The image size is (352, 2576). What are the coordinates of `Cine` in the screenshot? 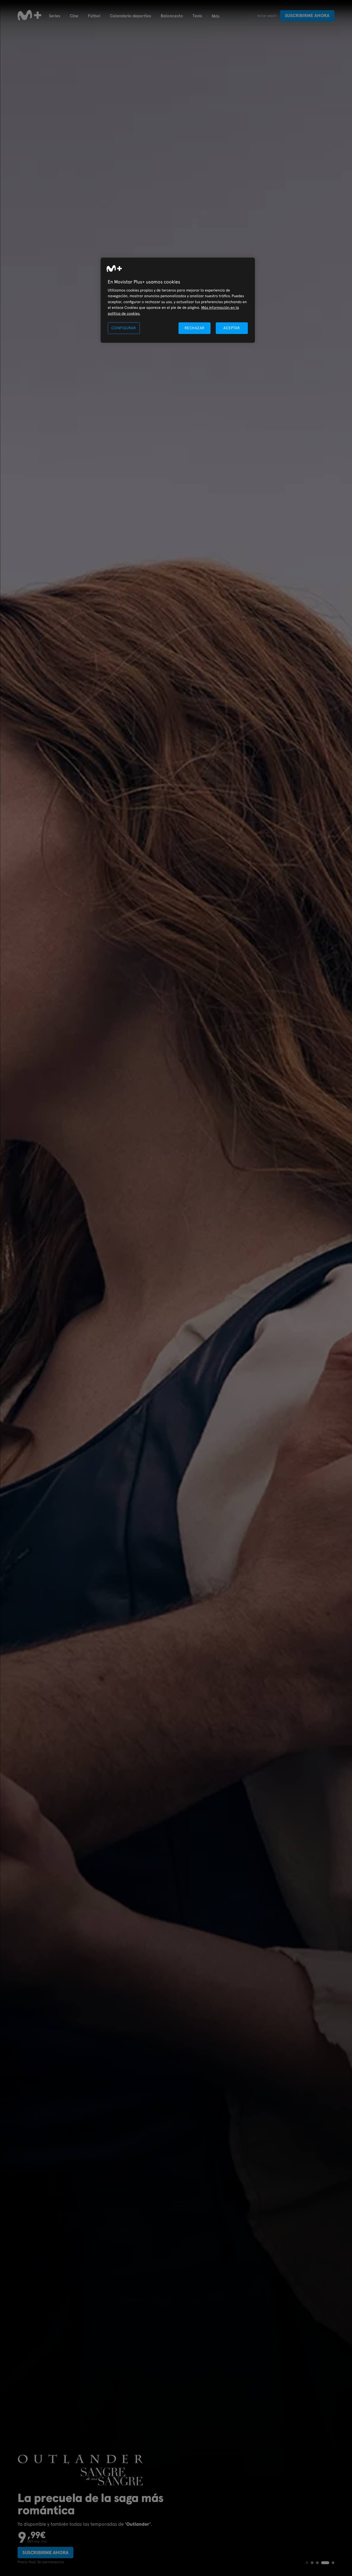 It's located at (74, 15).